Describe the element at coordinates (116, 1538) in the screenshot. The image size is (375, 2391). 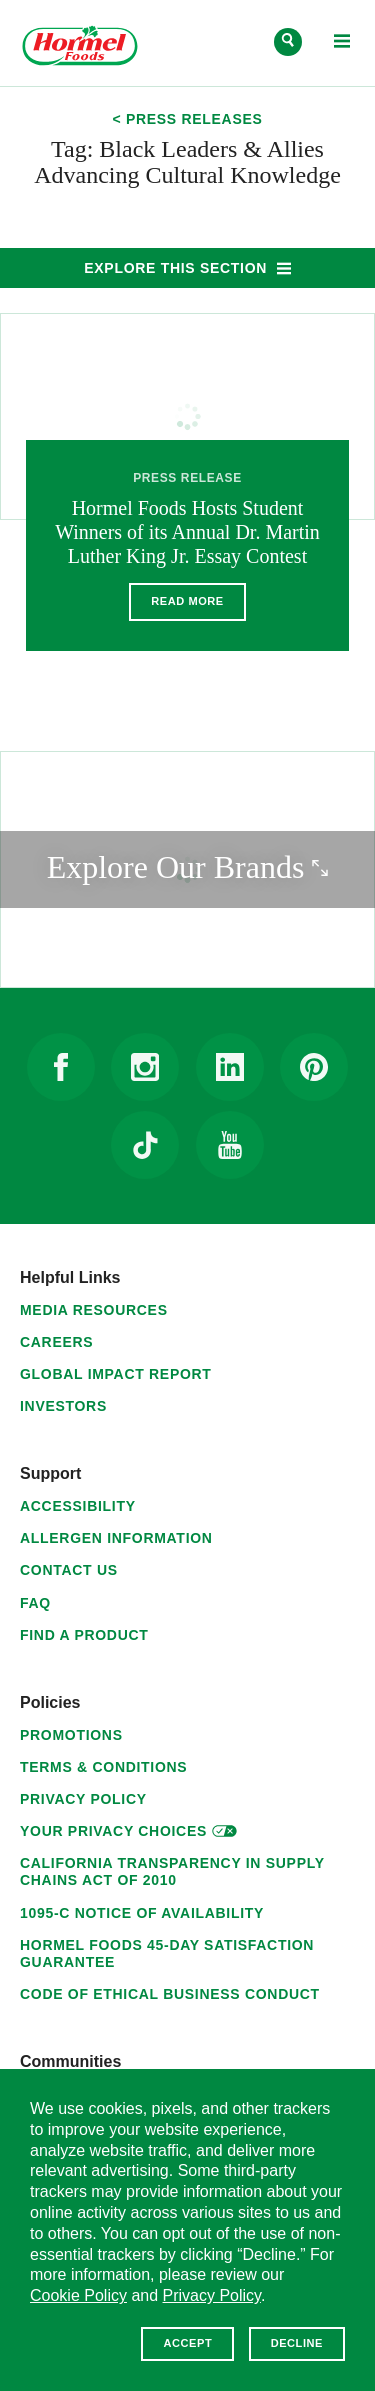
I see `Allergen Information` at that location.